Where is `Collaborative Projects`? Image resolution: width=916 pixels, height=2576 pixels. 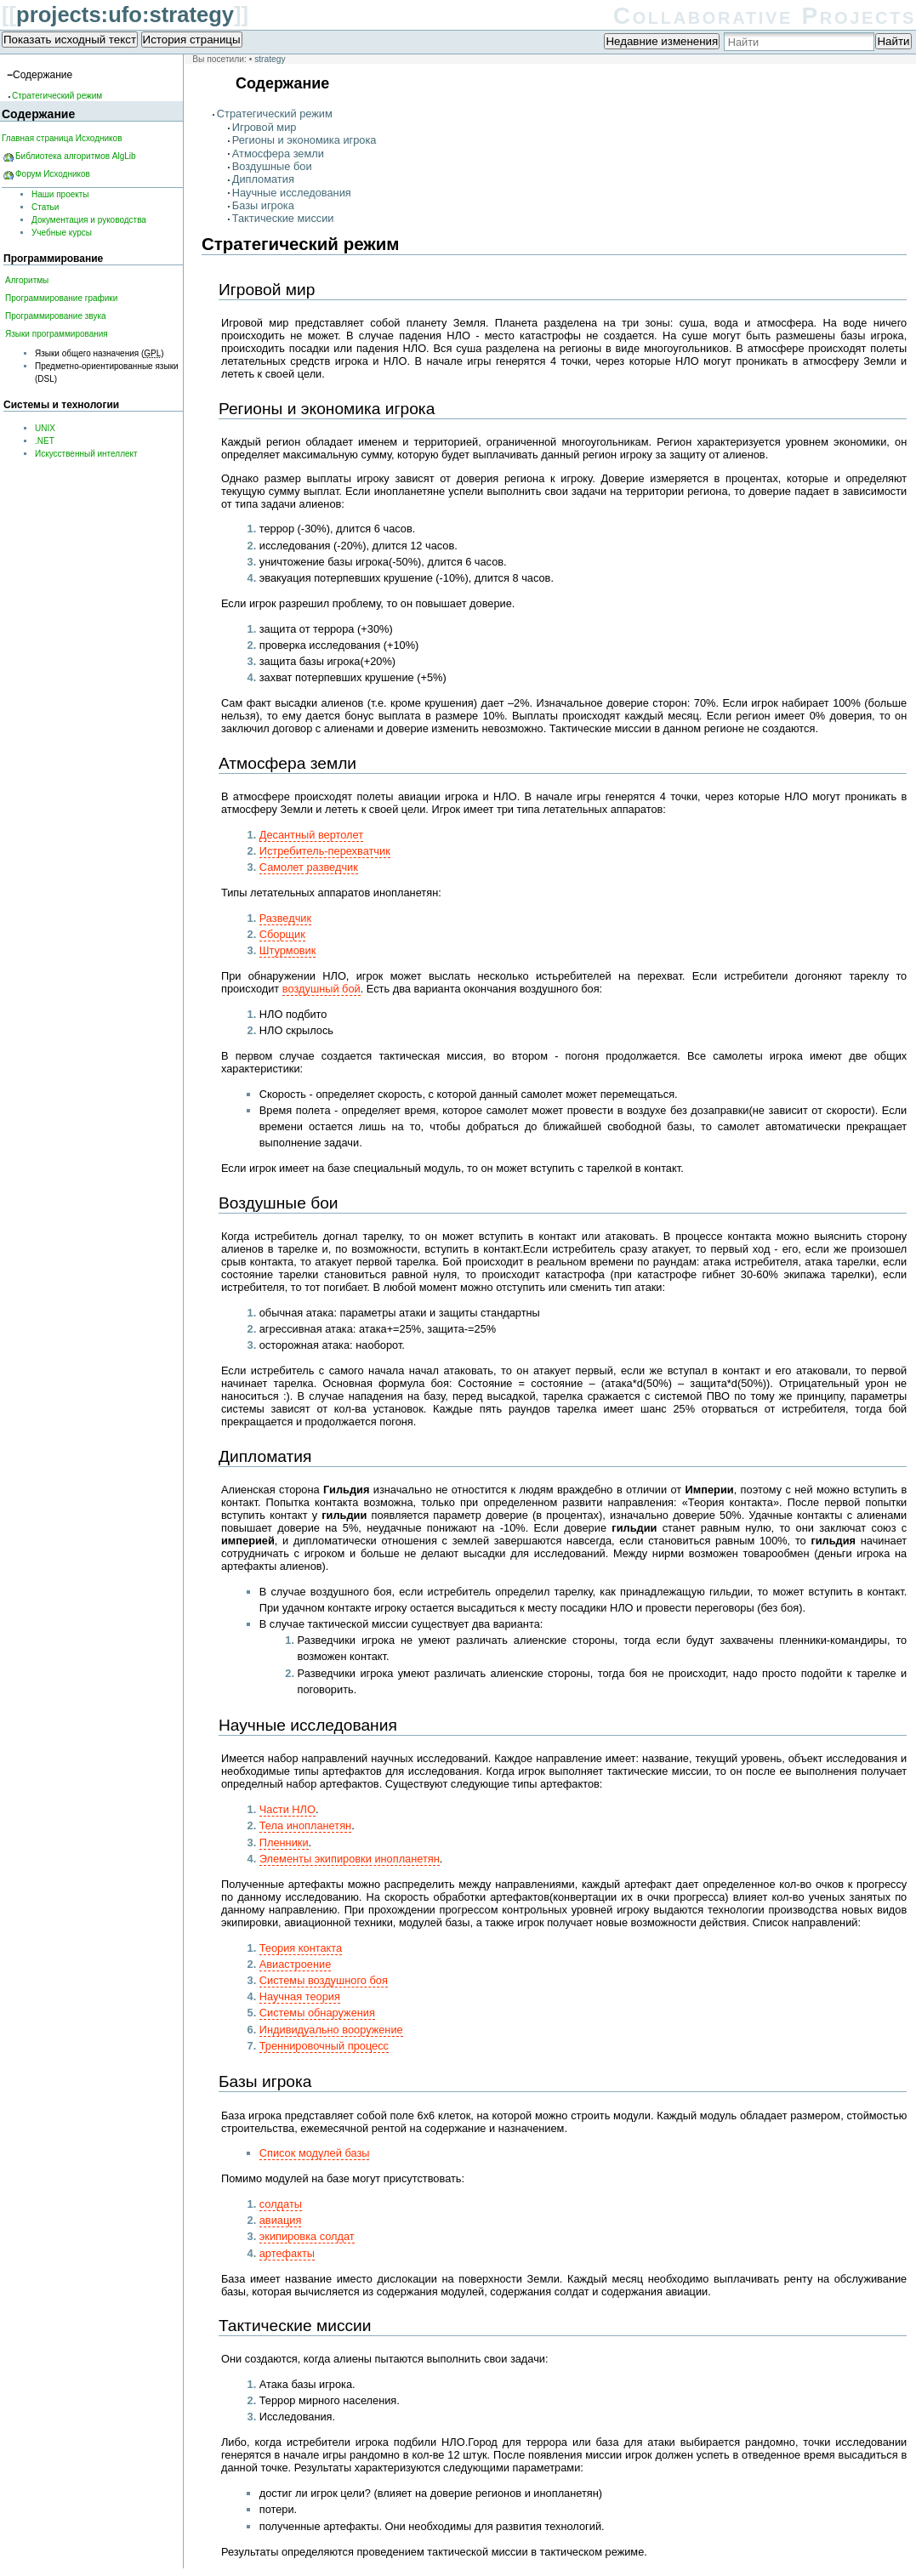
Collaborative Projects is located at coordinates (764, 16).